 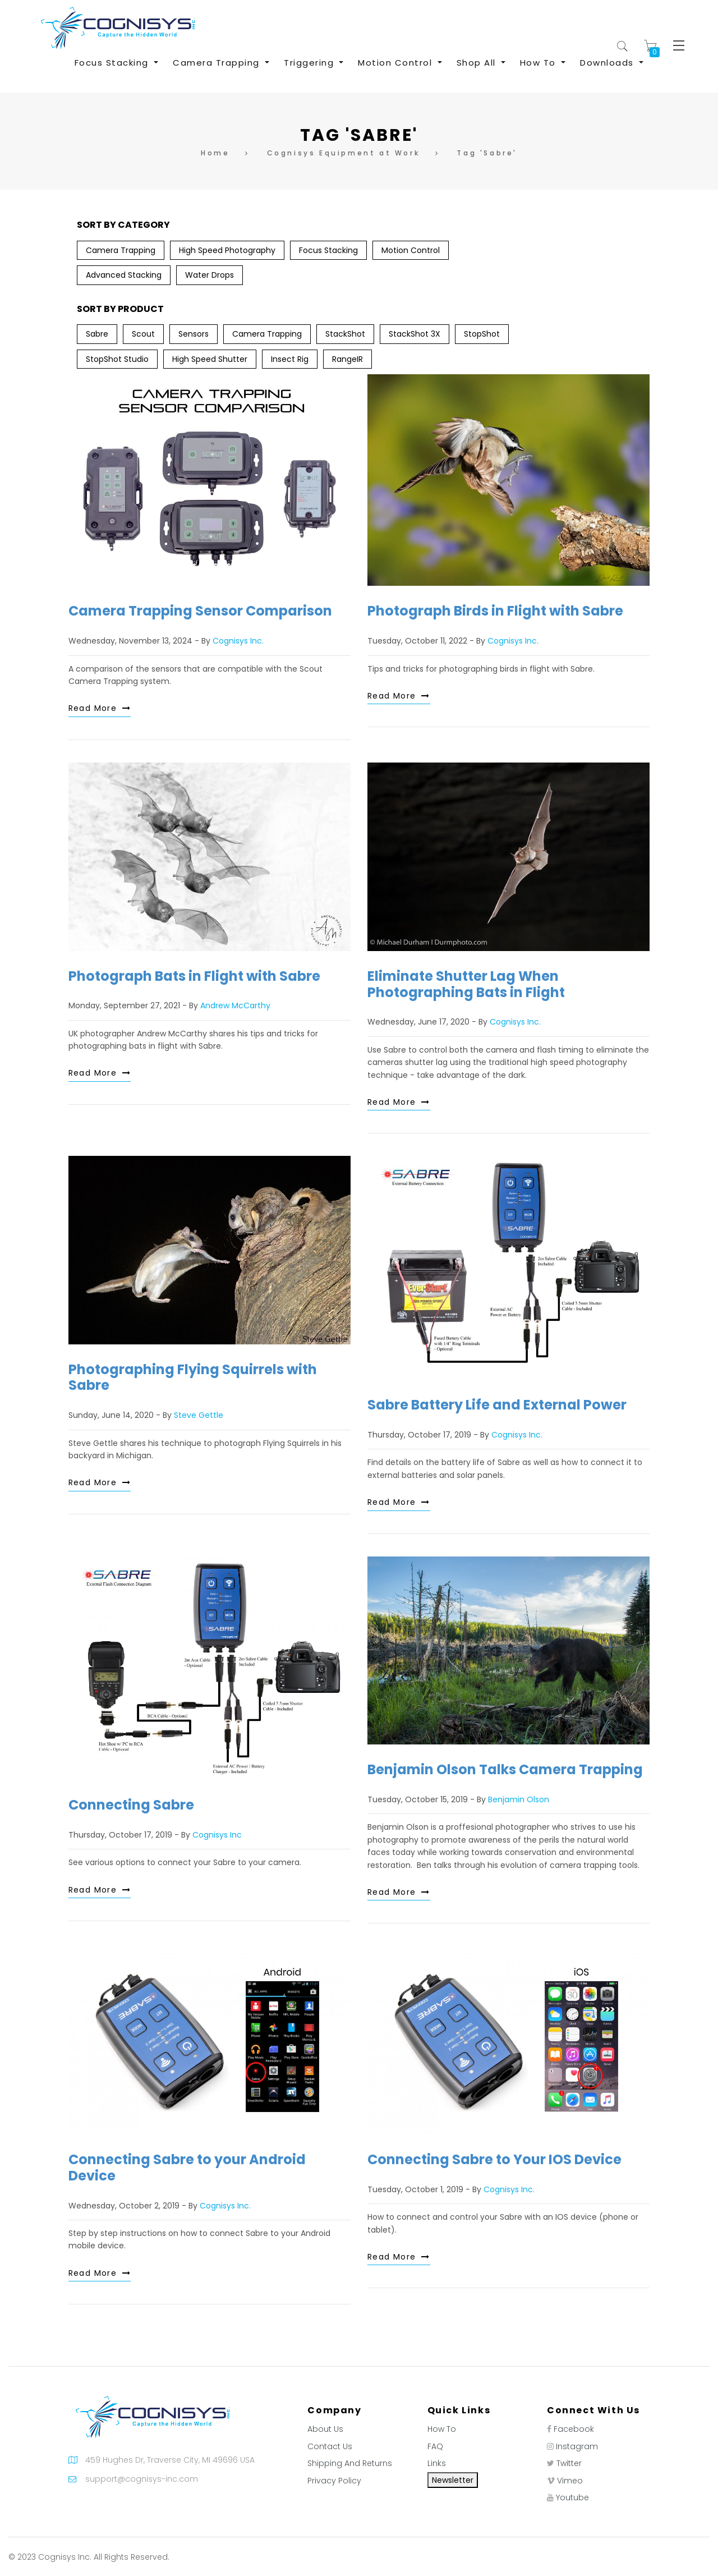 I want to click on Motion Control, so click(x=410, y=250).